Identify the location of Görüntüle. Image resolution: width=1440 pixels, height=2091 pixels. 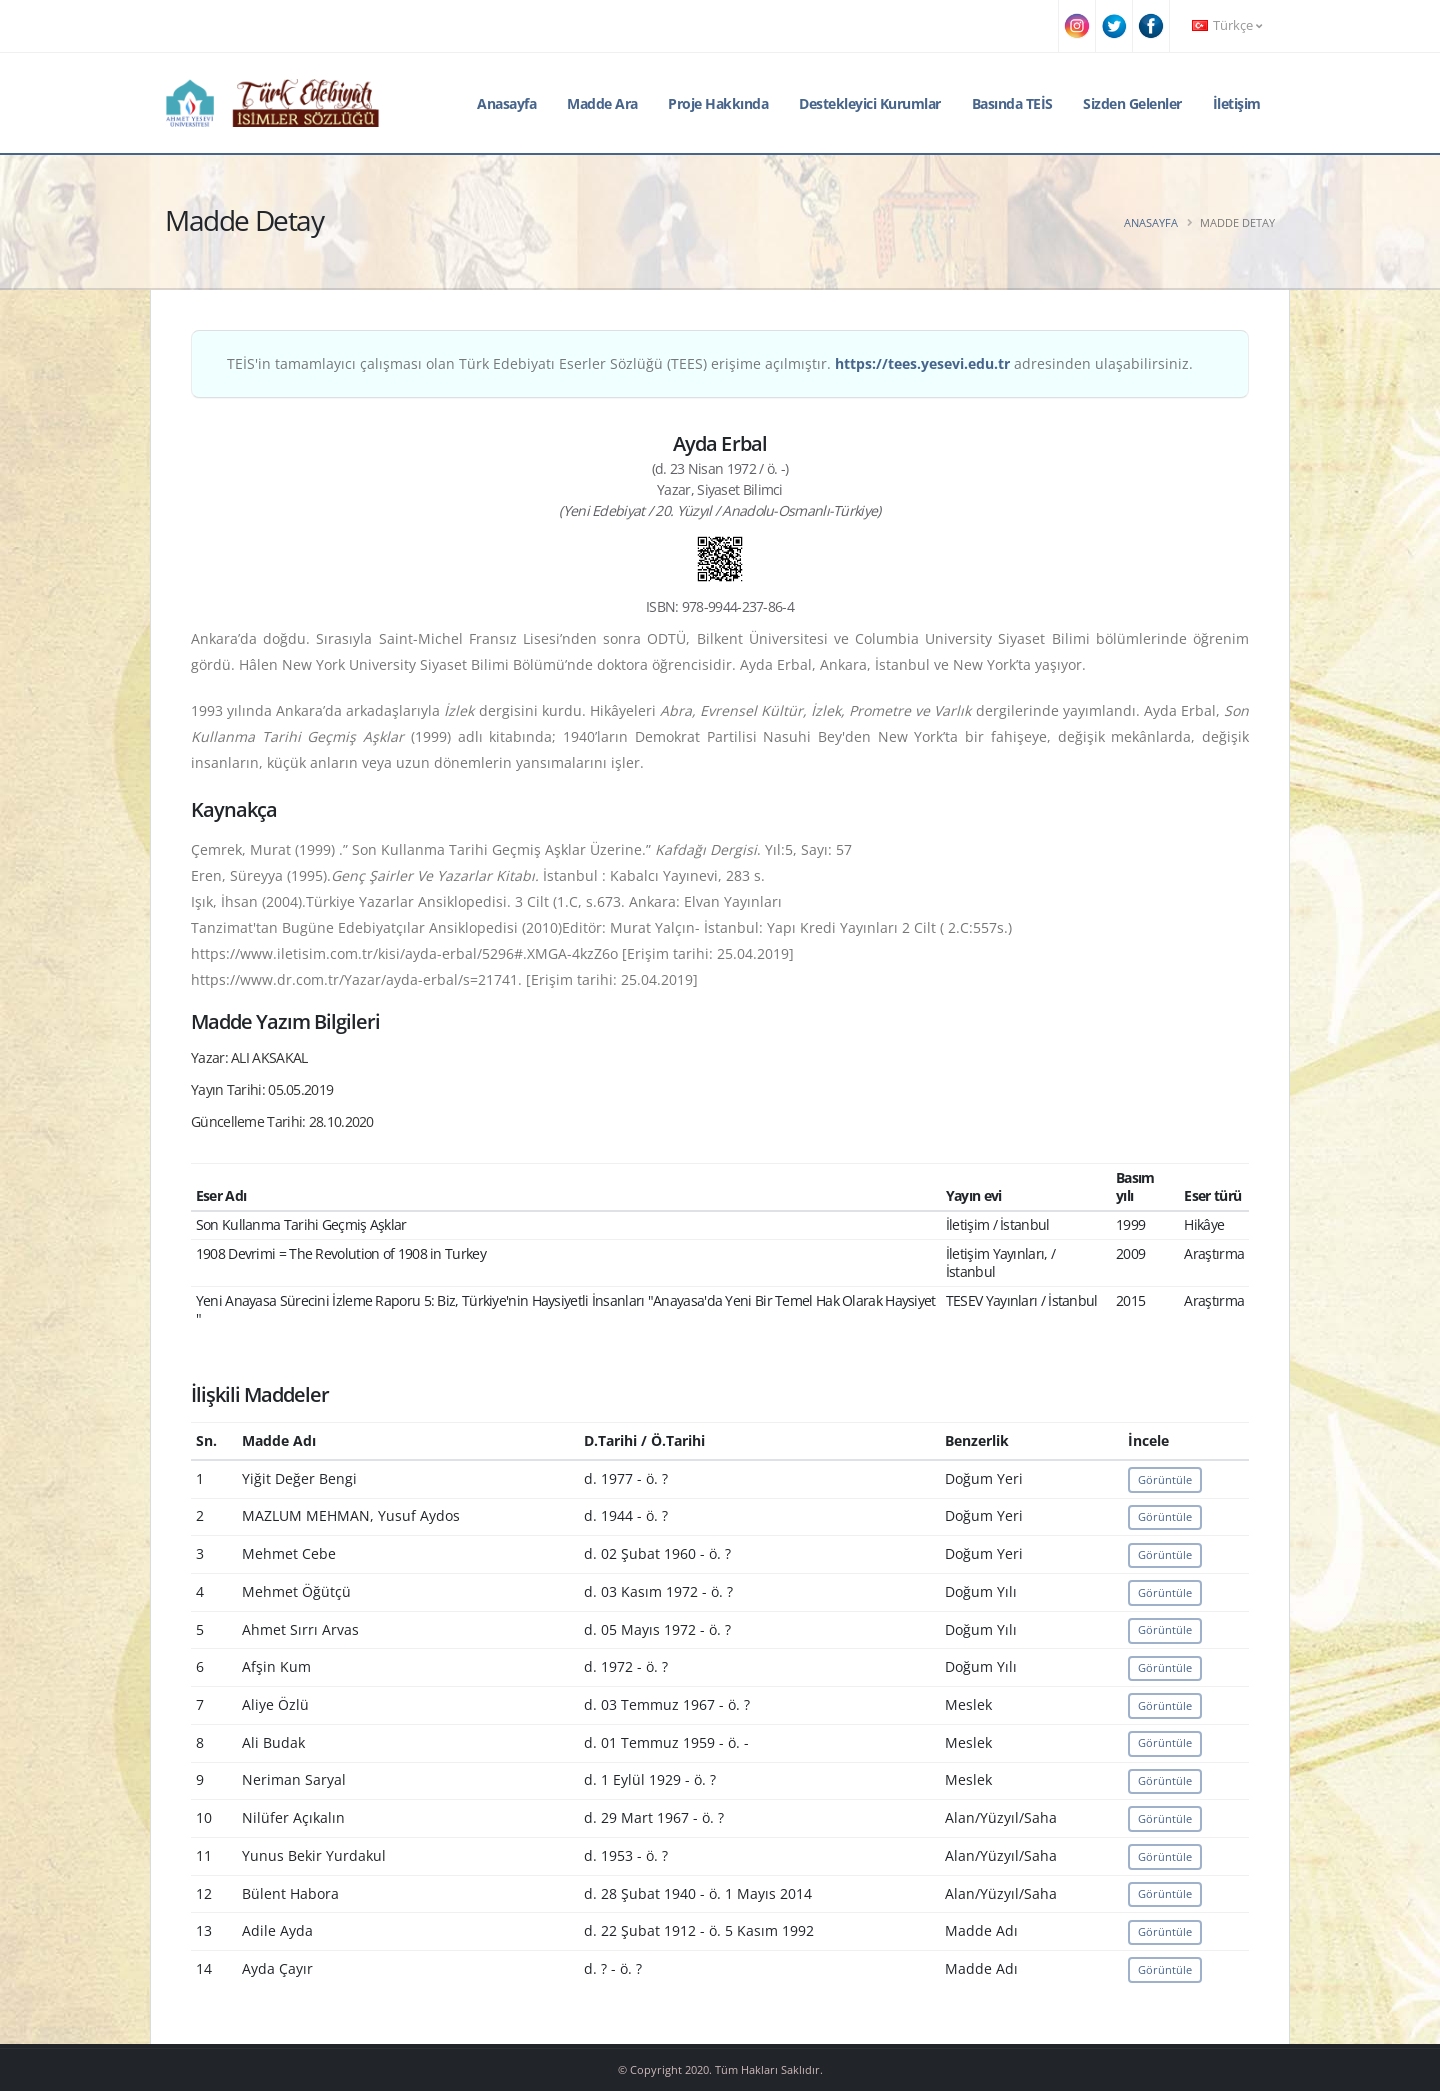
(1165, 1479).